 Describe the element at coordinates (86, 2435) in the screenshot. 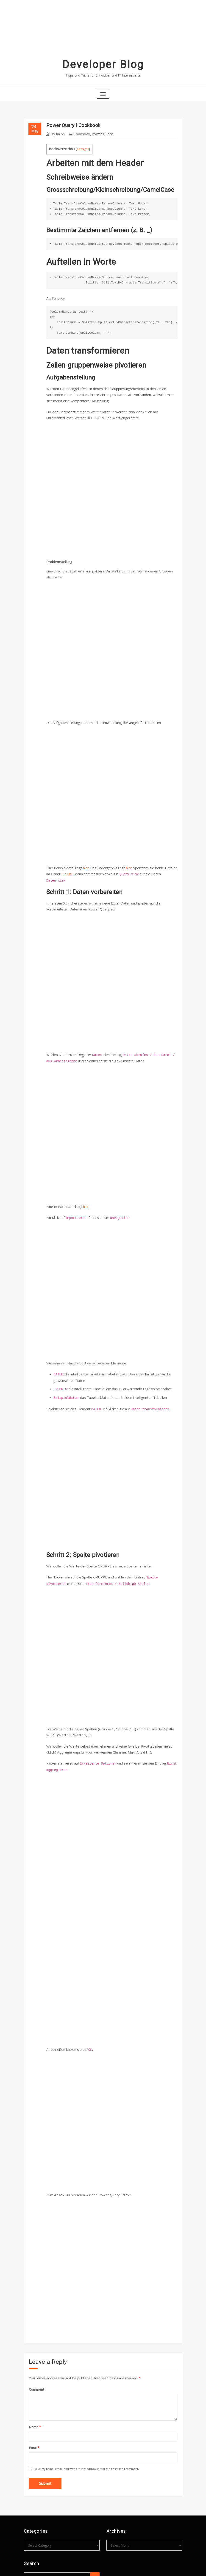

I see `Save my name, email, and website in this browser for the next time I comment.` at that location.